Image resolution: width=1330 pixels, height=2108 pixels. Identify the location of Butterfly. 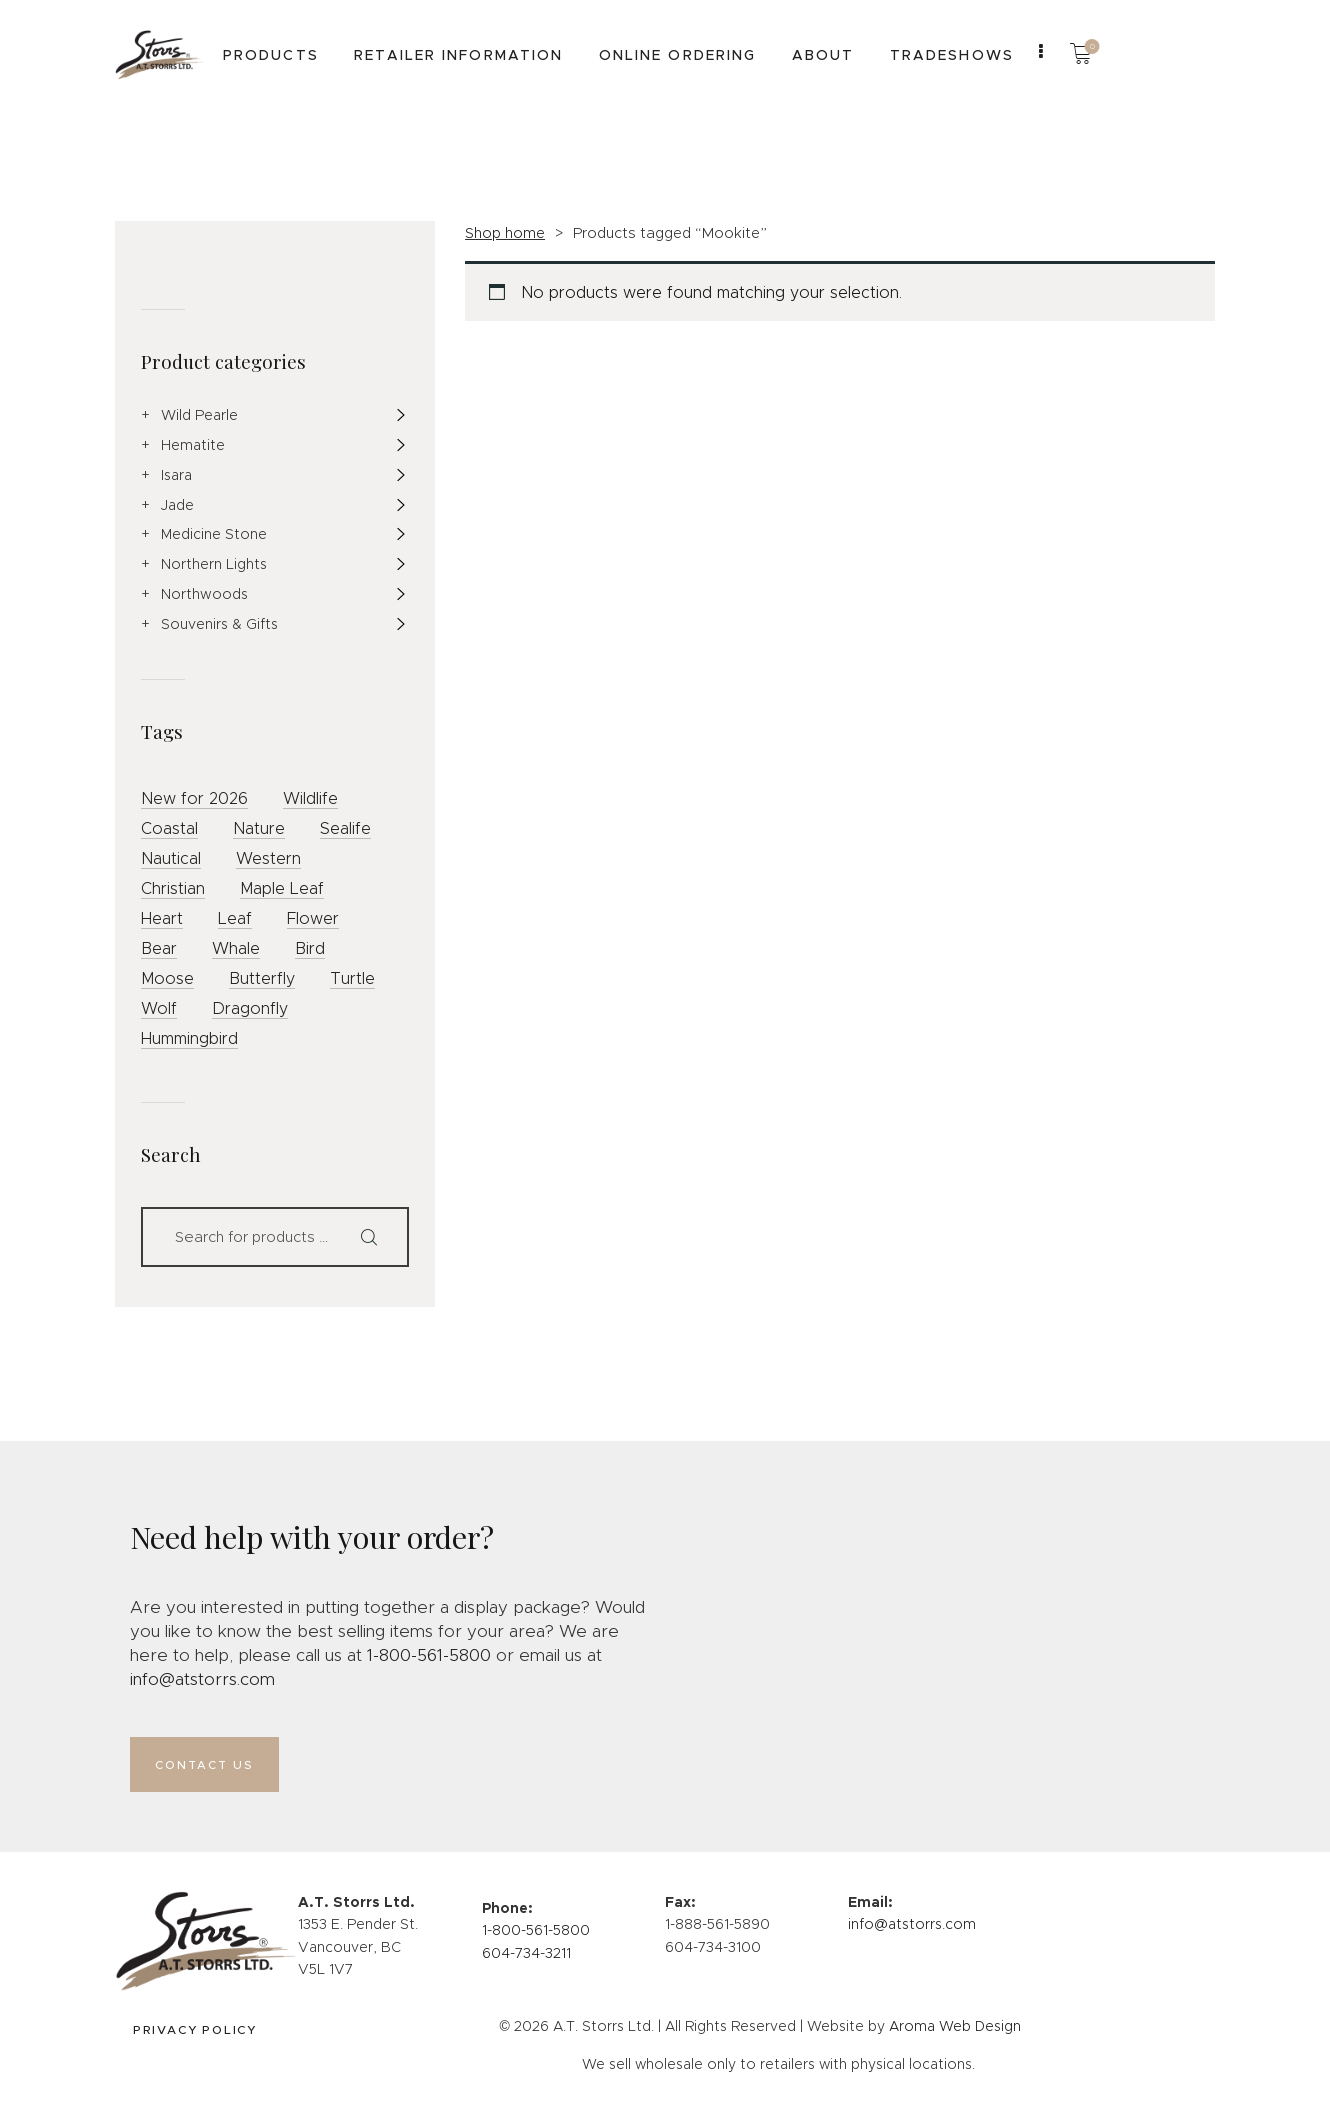
(262, 978).